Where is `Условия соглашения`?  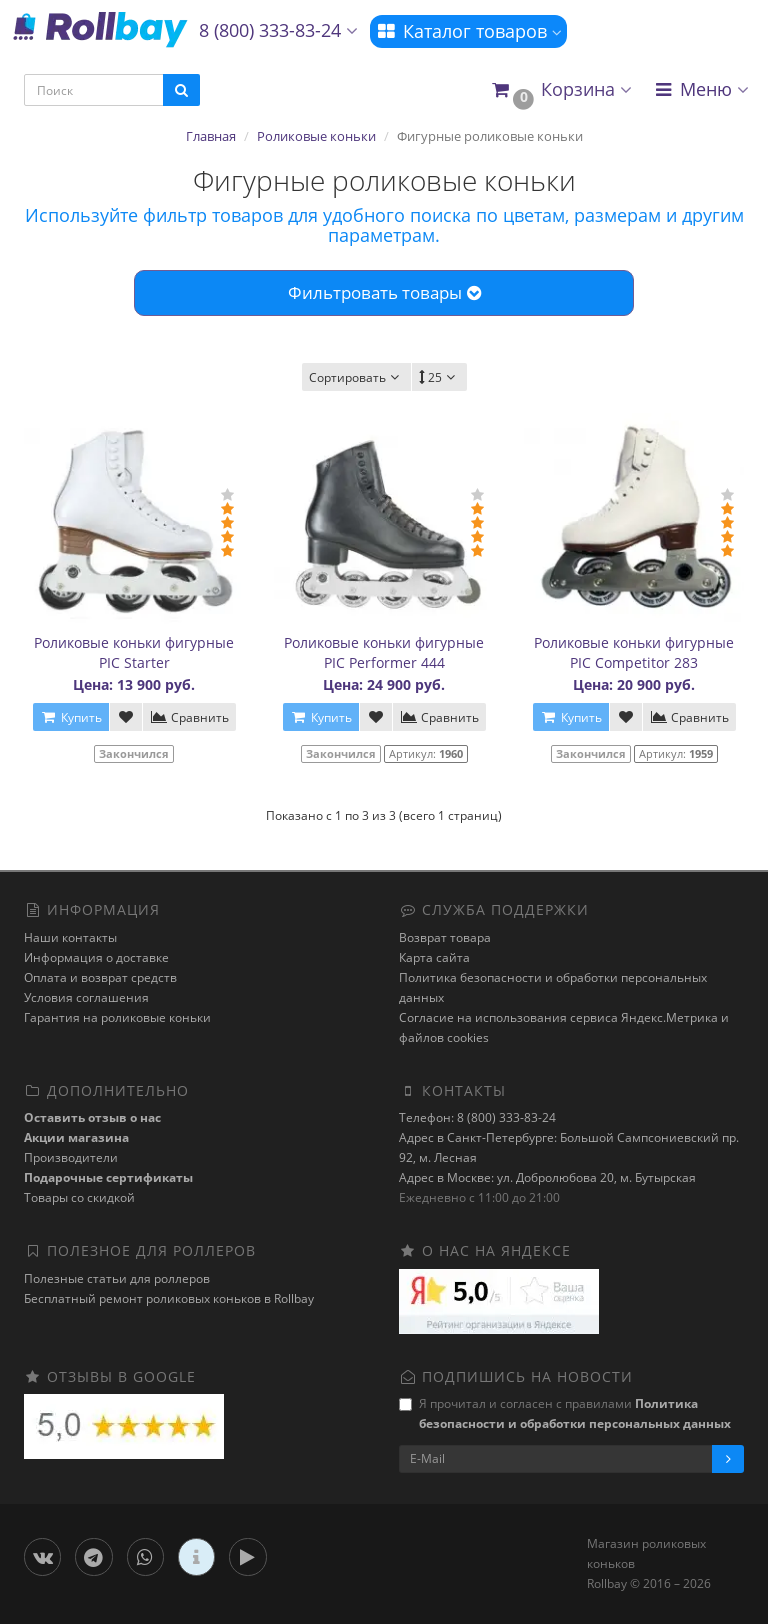 Условия соглашения is located at coordinates (86, 997).